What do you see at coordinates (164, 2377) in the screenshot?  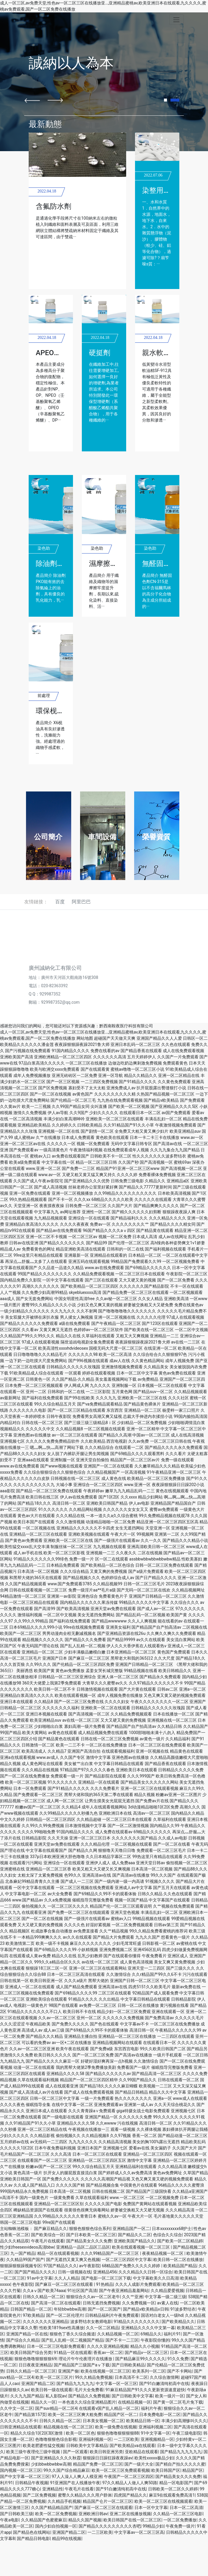 I see `久久综合激情网` at bounding box center [164, 2377].